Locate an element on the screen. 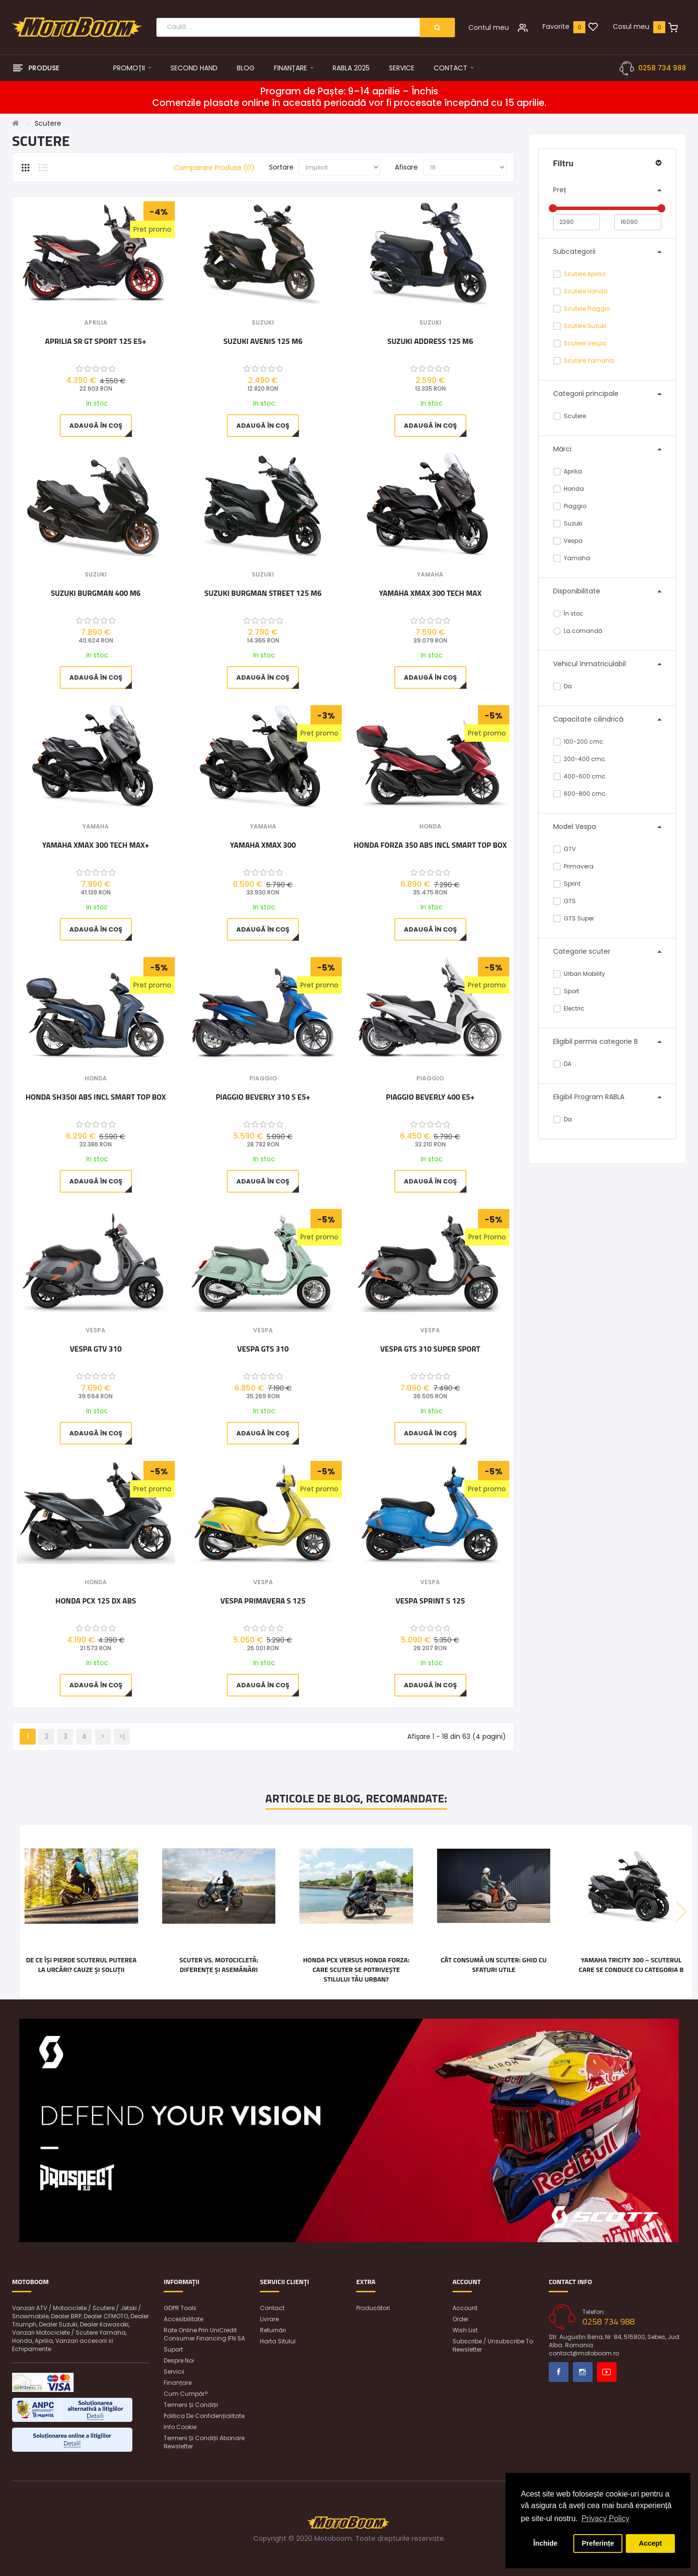  Vespa GTV 310 is located at coordinates (96, 1349).